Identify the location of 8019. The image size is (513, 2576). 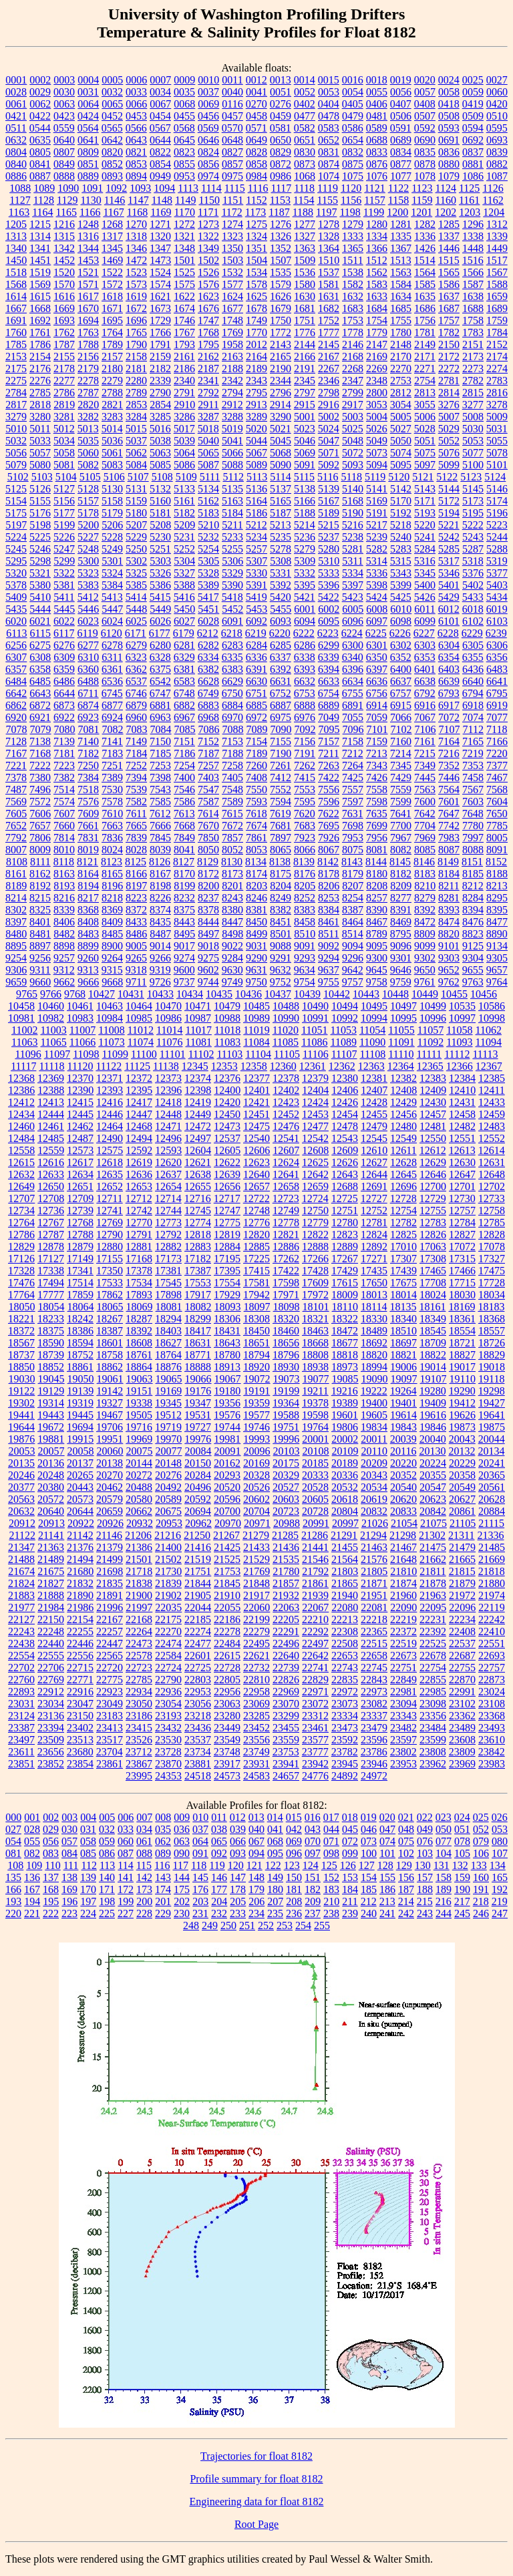
(88, 849).